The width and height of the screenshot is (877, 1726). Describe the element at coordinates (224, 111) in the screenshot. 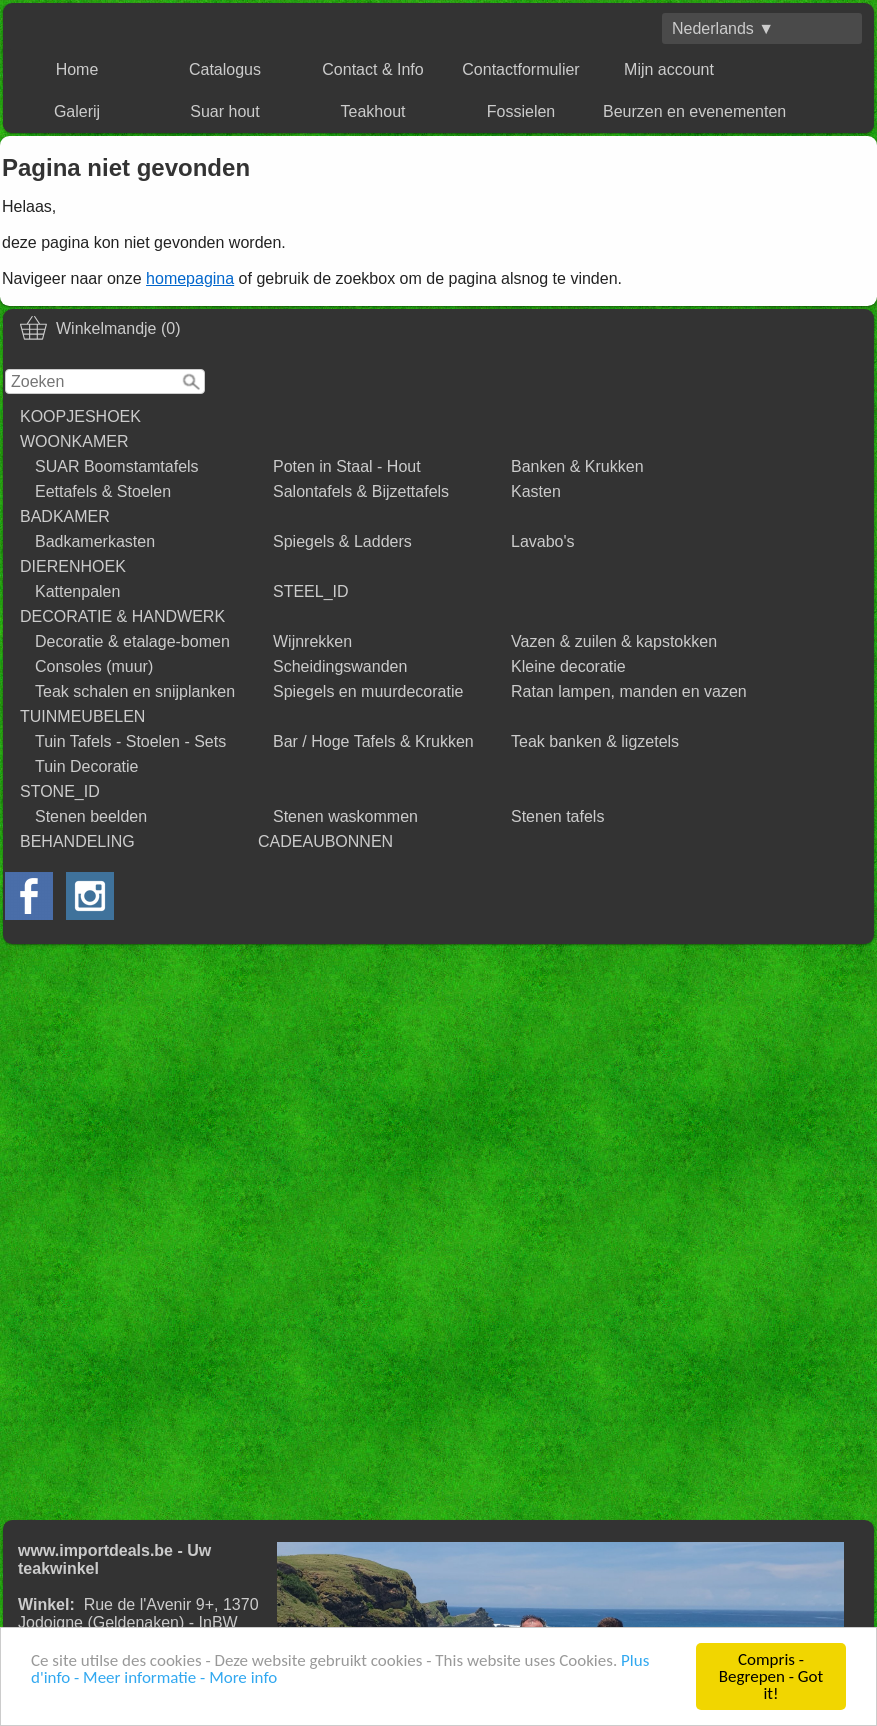

I see `Suar hout` at that location.